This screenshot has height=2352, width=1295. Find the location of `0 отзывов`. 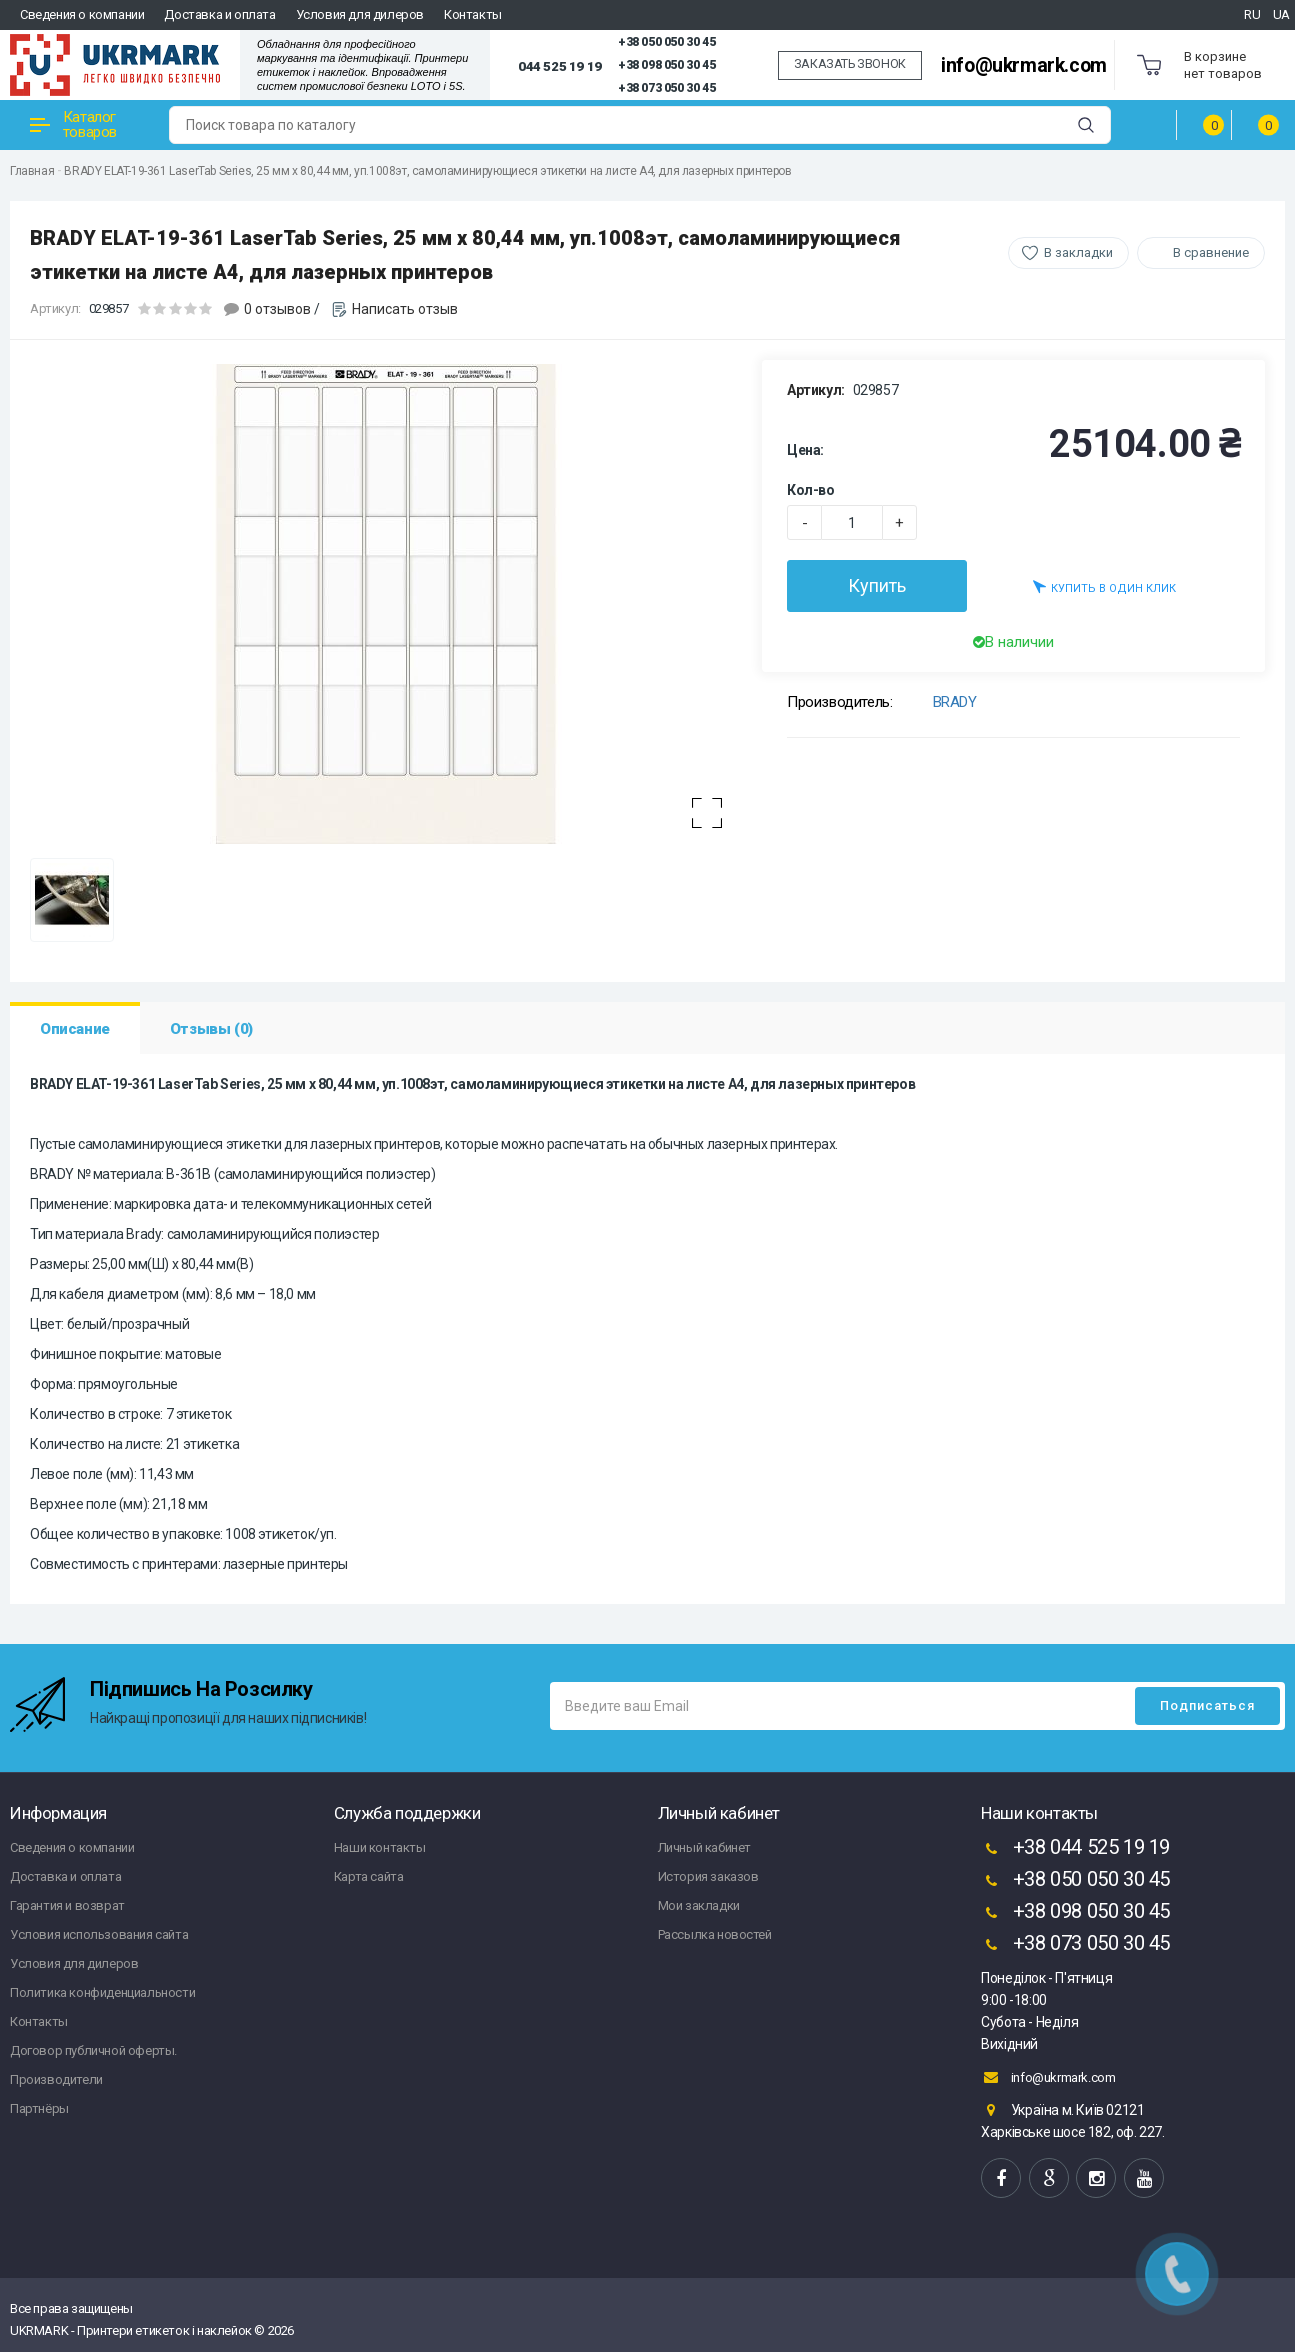

0 отзывов is located at coordinates (277, 309).